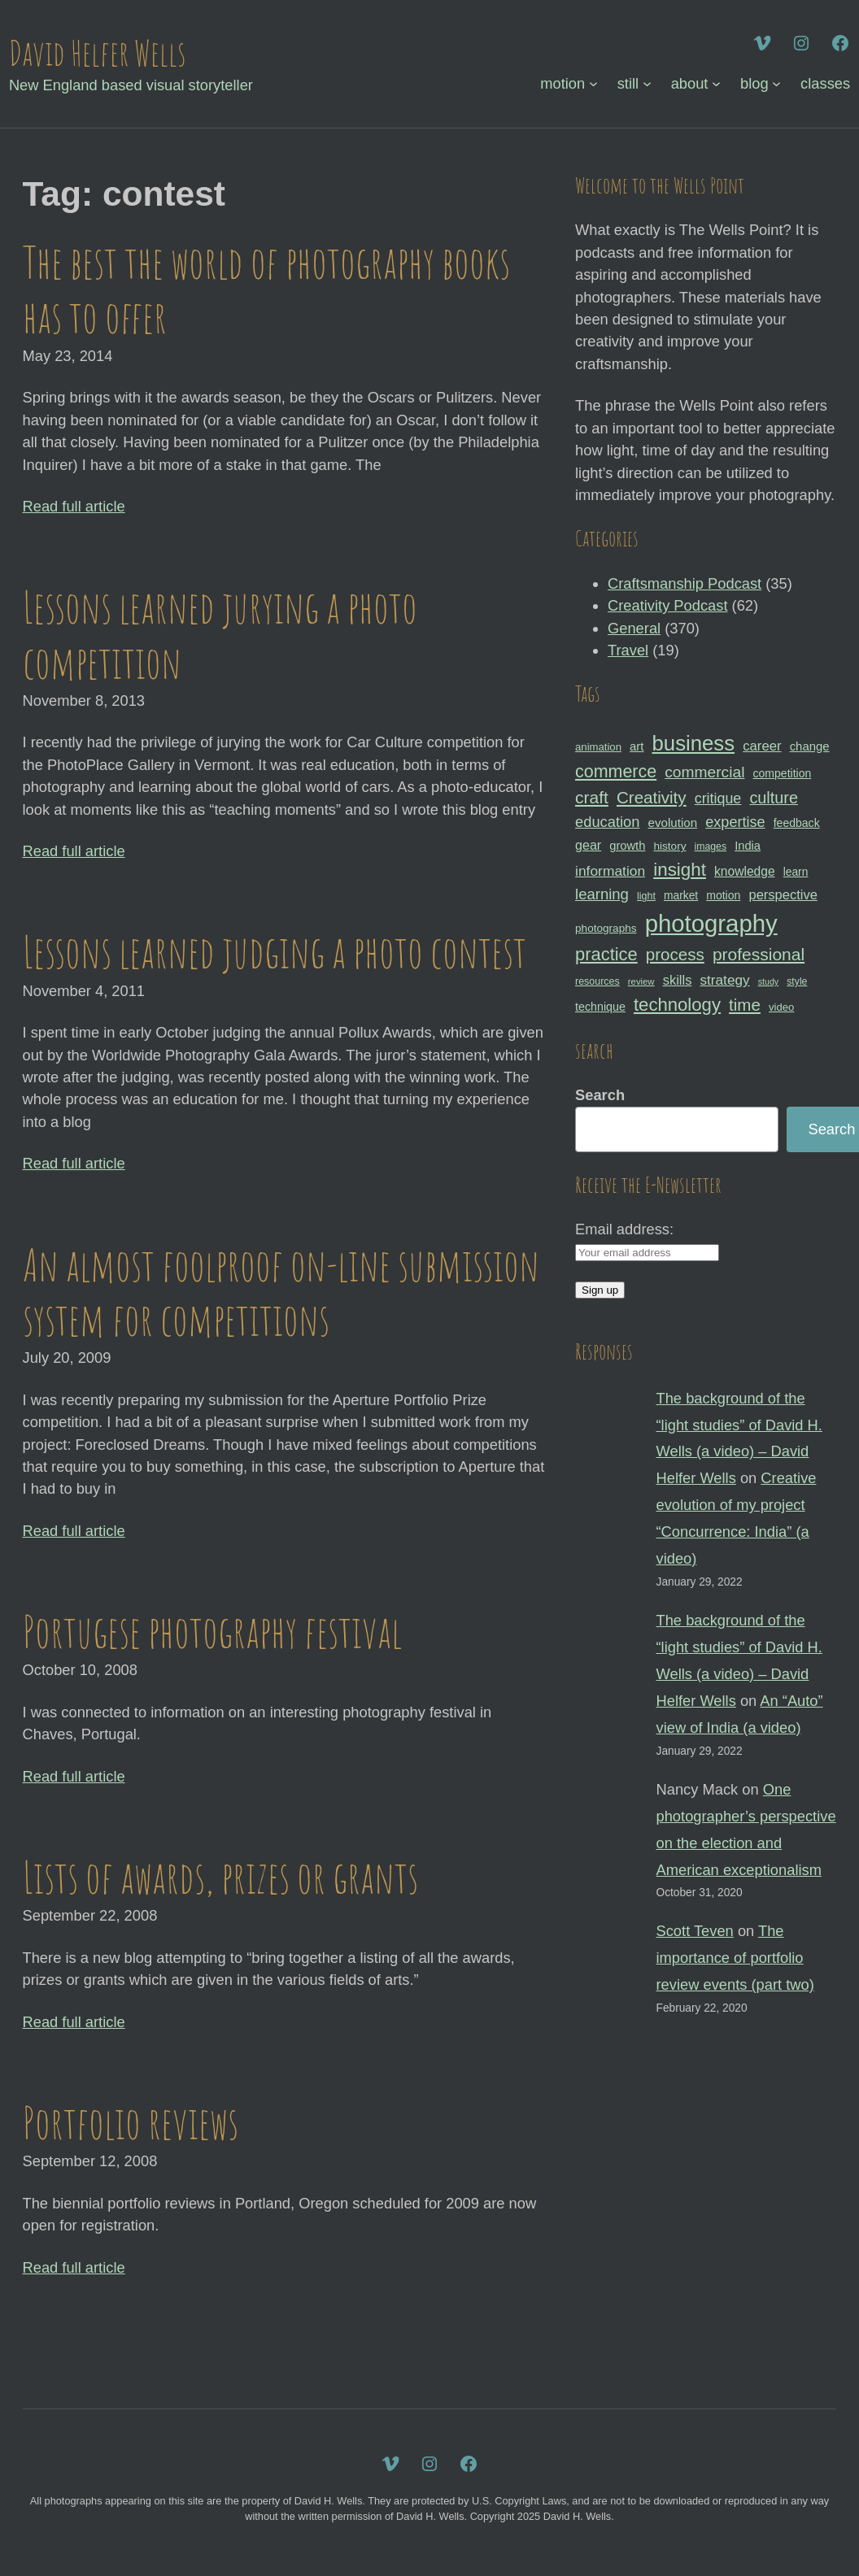 The width and height of the screenshot is (859, 2576). Describe the element at coordinates (782, 894) in the screenshot. I see `perspective [perspective (43 items)]` at that location.